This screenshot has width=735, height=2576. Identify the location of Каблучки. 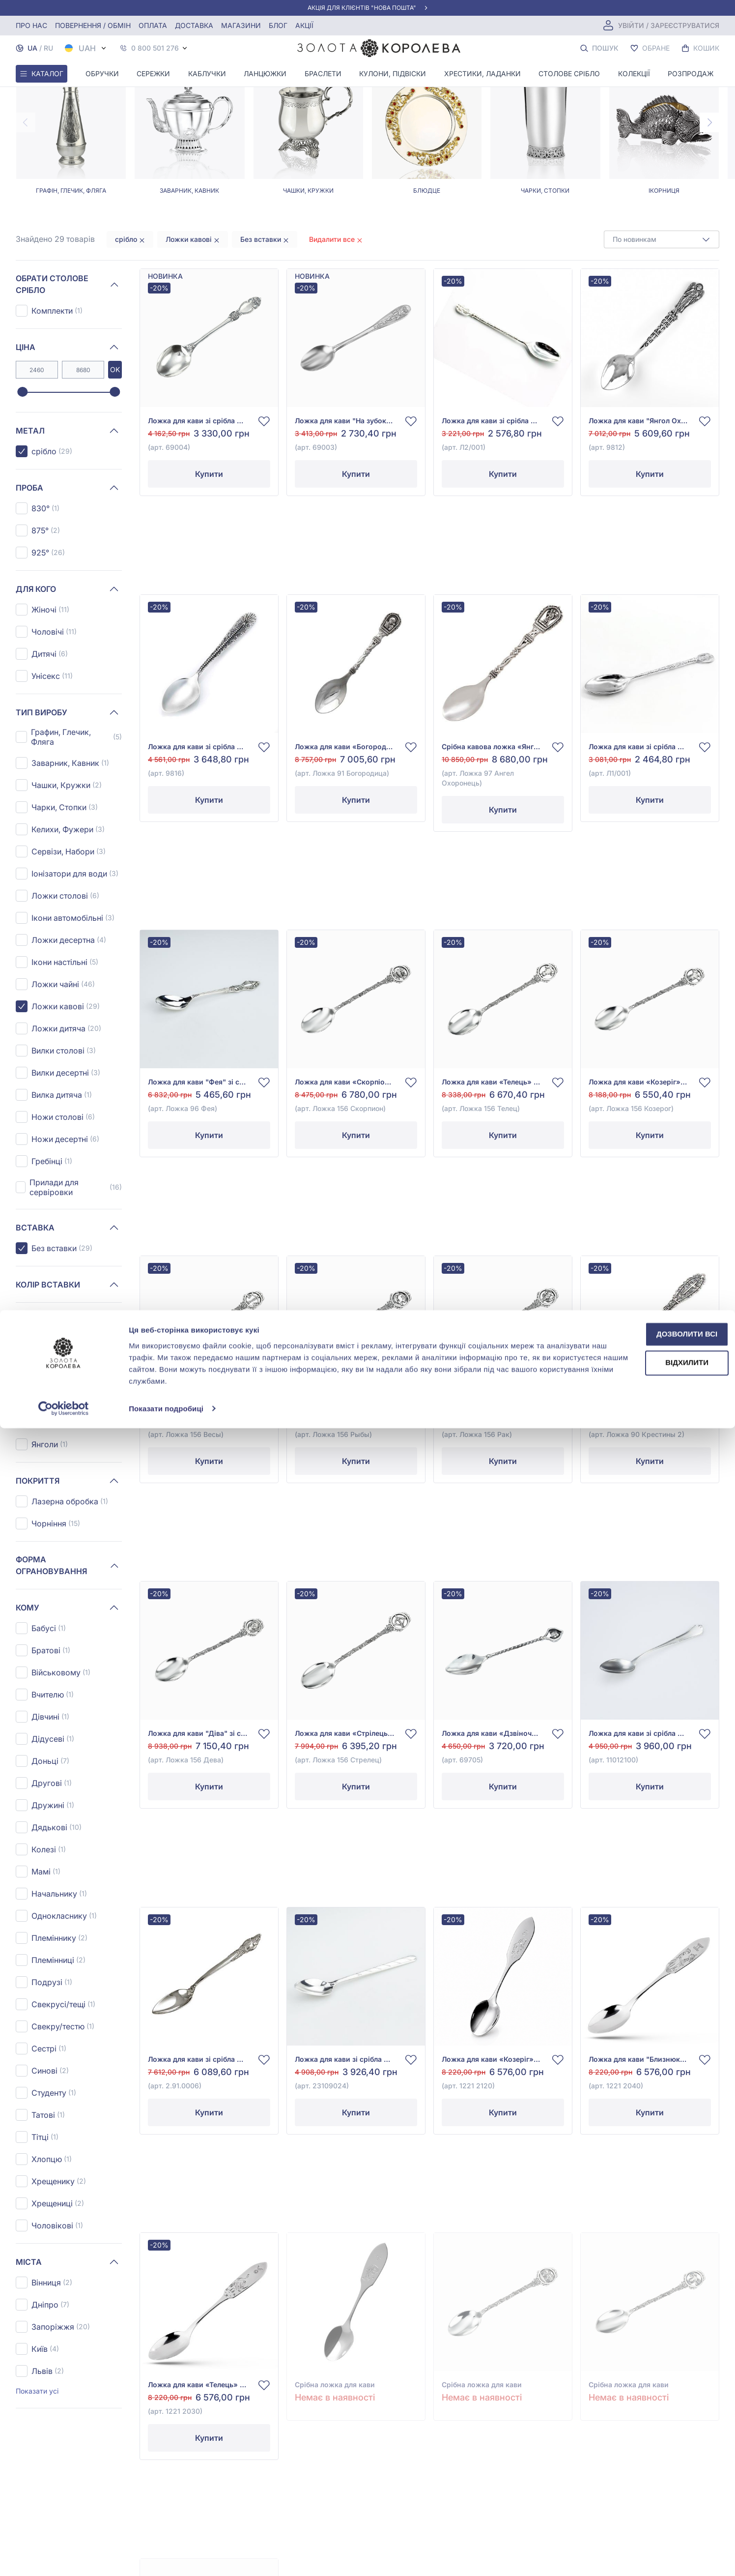
(207, 73).